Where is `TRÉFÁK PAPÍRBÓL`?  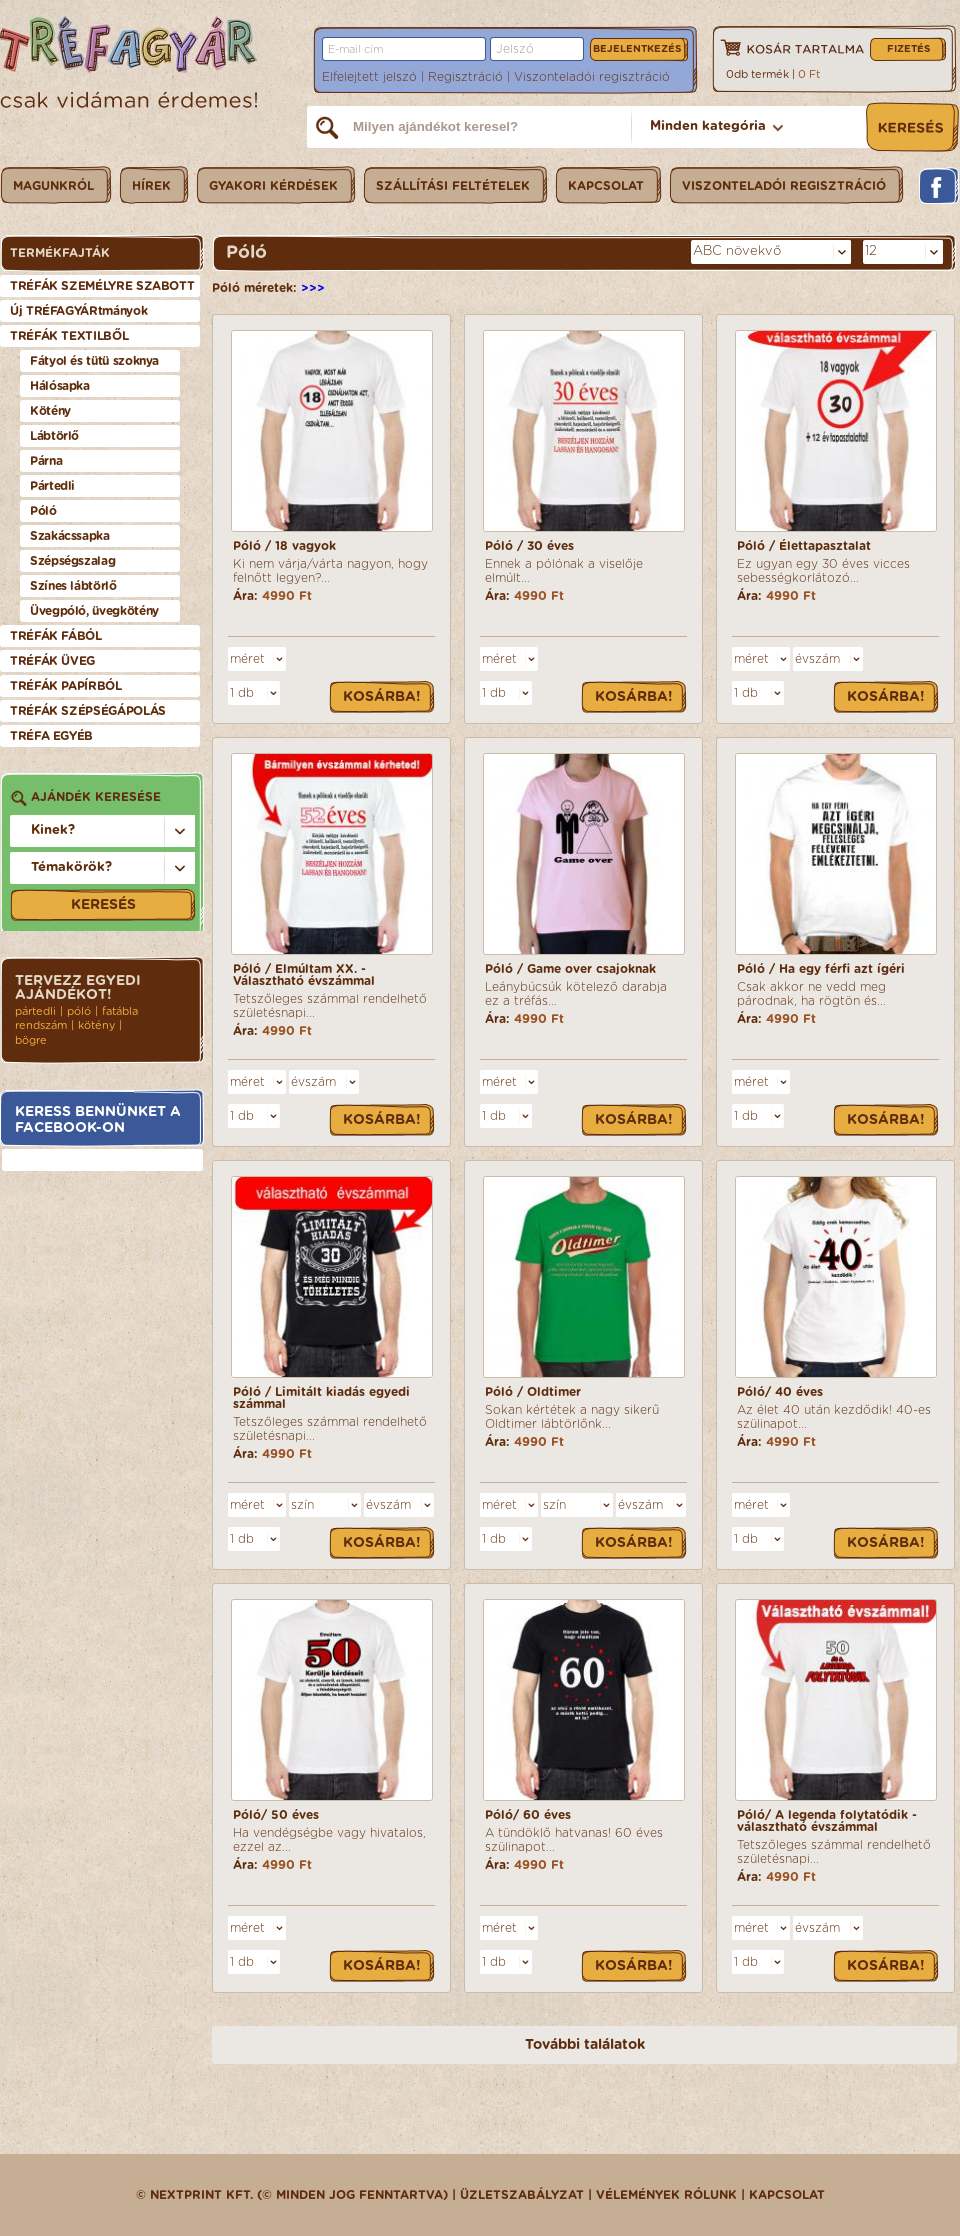
TRÉFÁK PAPÍRBÓL is located at coordinates (66, 686).